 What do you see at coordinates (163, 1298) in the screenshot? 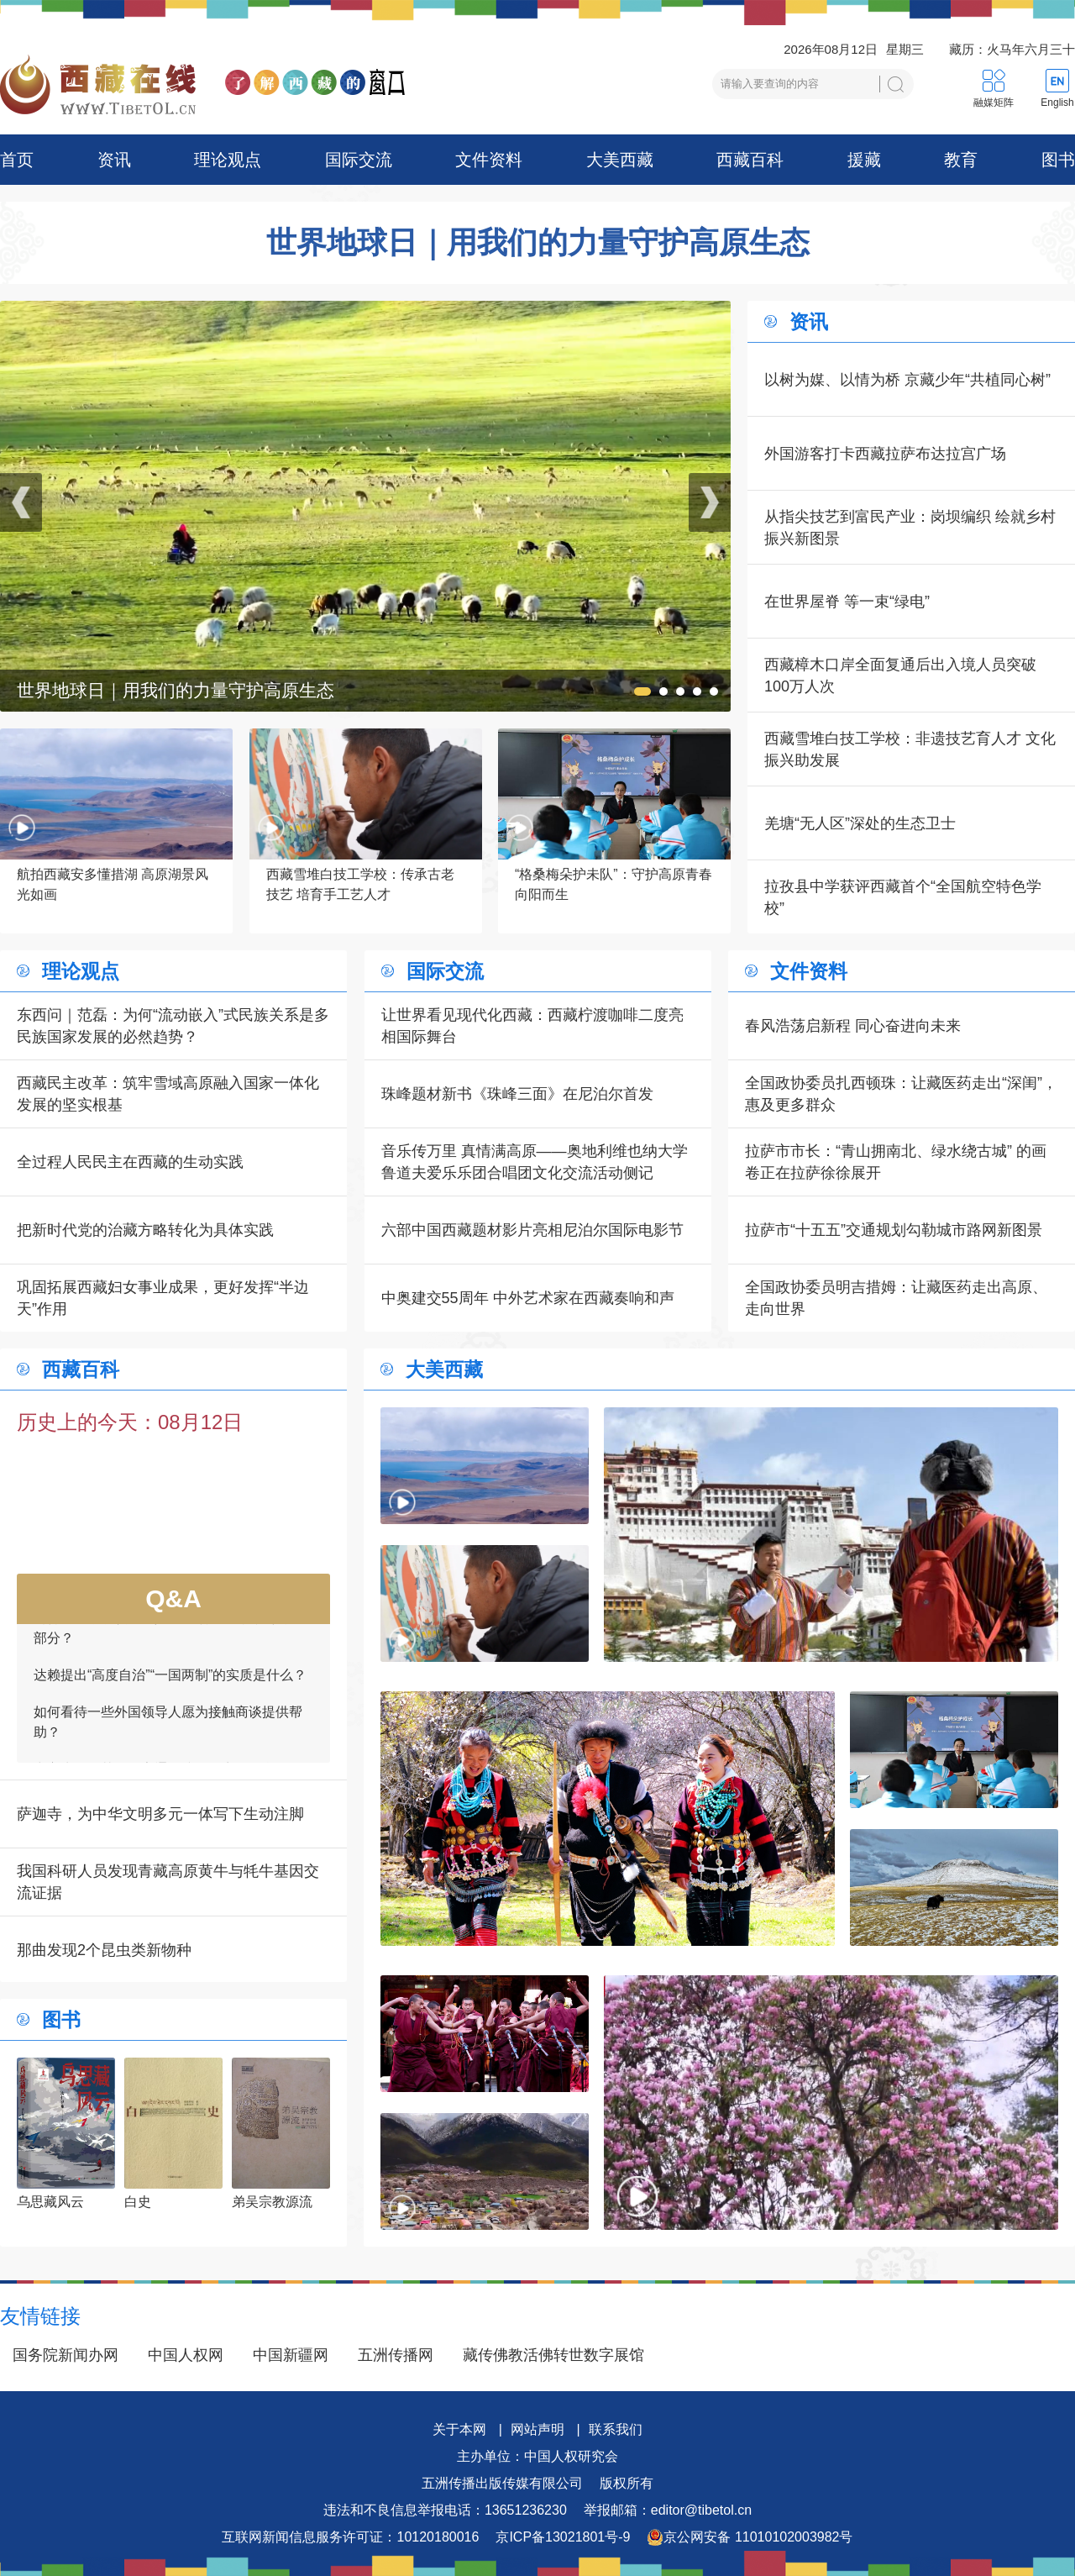
I see `巩固拓展西藏妇女事业成果，更好发挥“半边天”作用` at bounding box center [163, 1298].